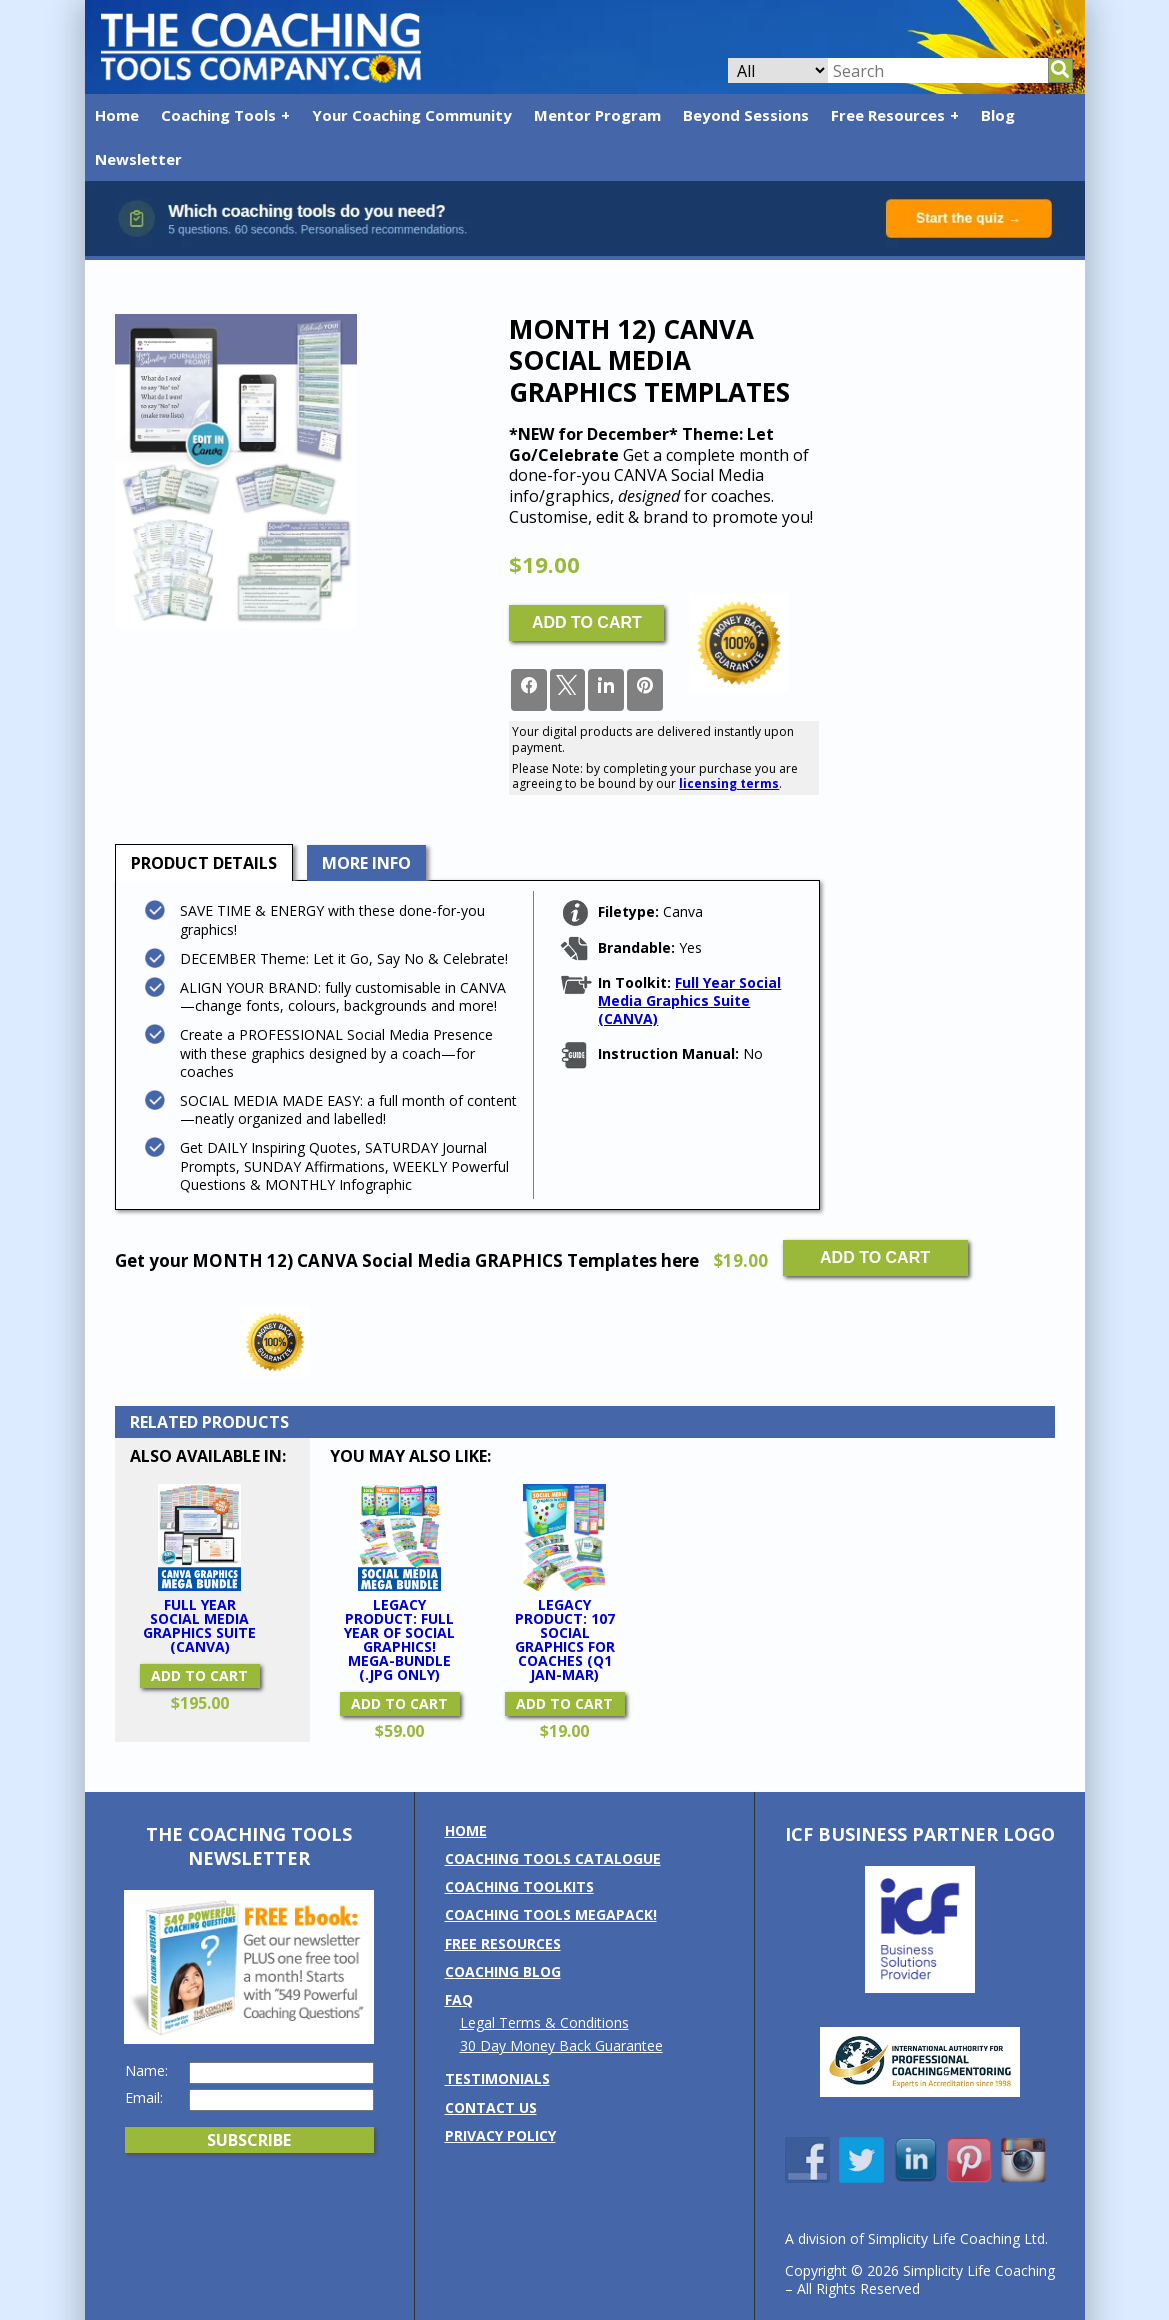 The height and width of the screenshot is (2320, 1169). I want to click on Blog, so click(998, 115).